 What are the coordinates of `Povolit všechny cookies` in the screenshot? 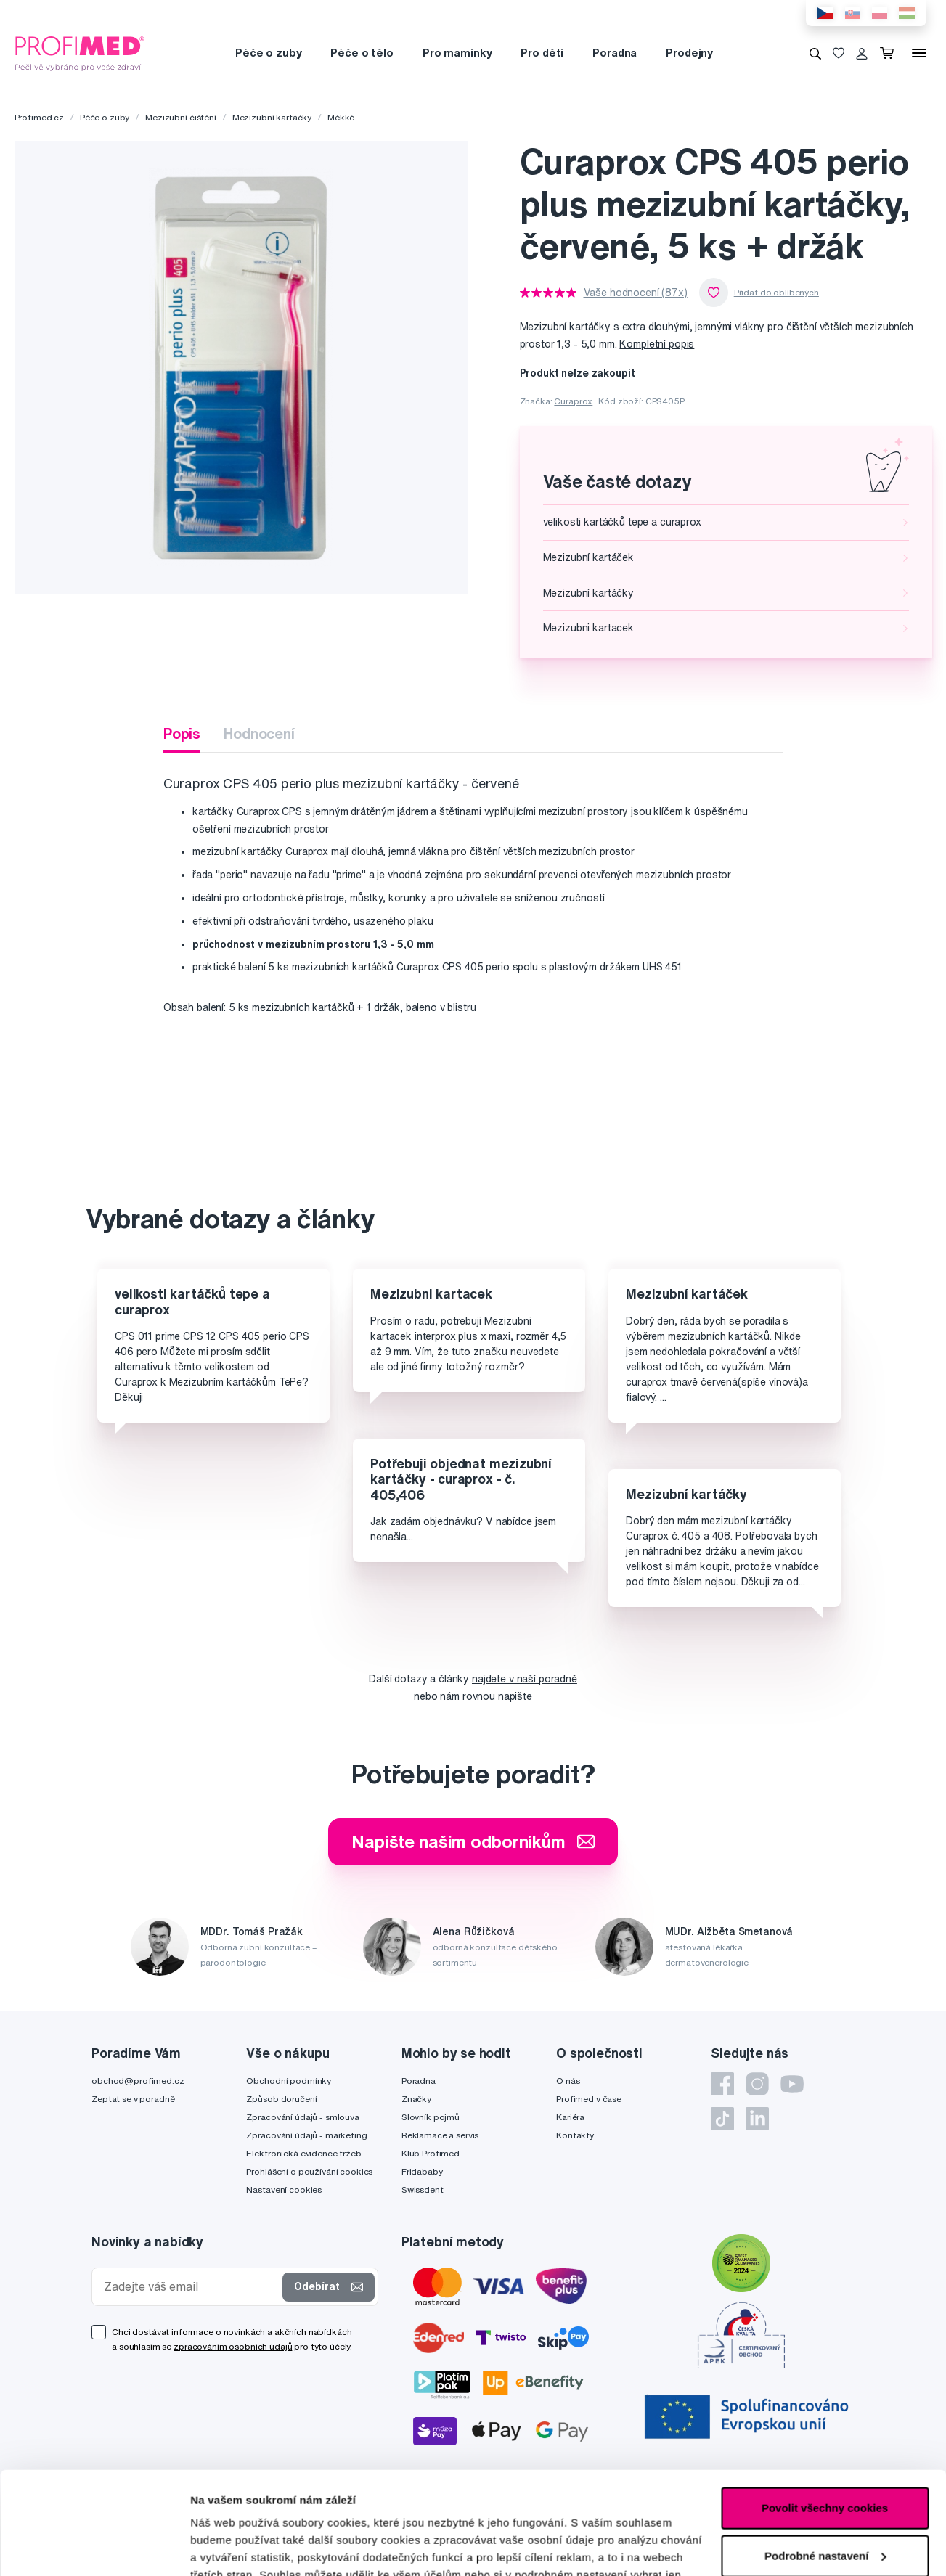 It's located at (825, 2406).